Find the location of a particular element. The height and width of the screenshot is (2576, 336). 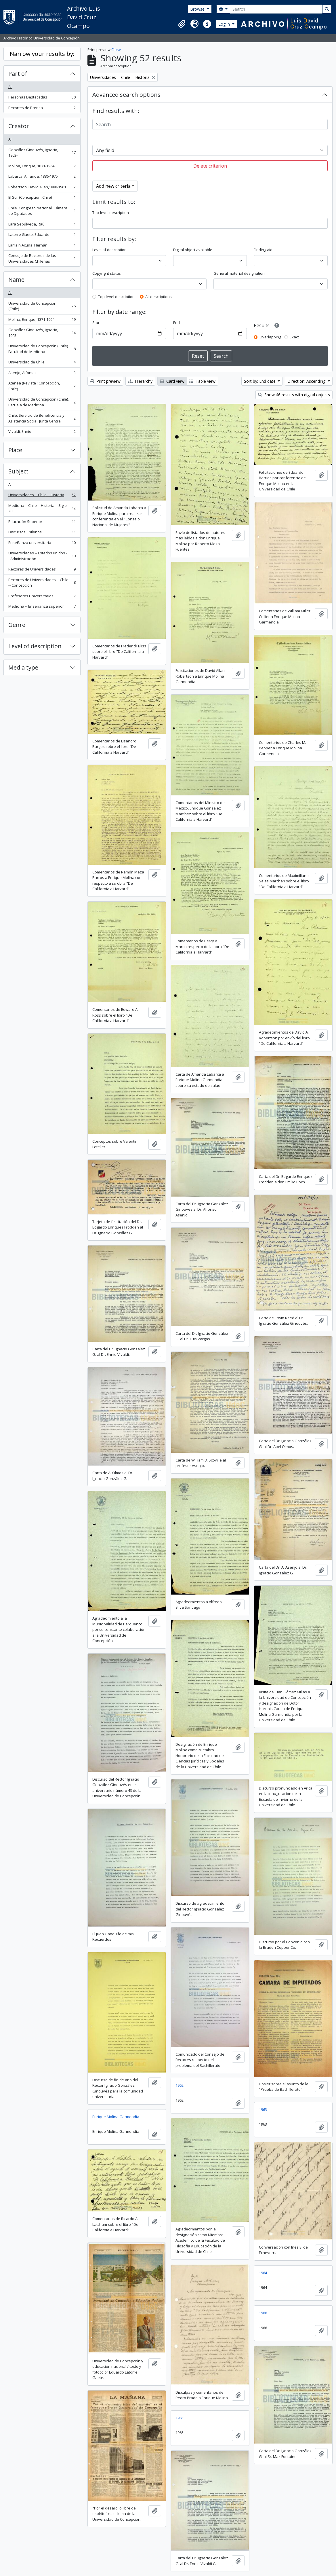

[Search] is located at coordinates (276, 9).